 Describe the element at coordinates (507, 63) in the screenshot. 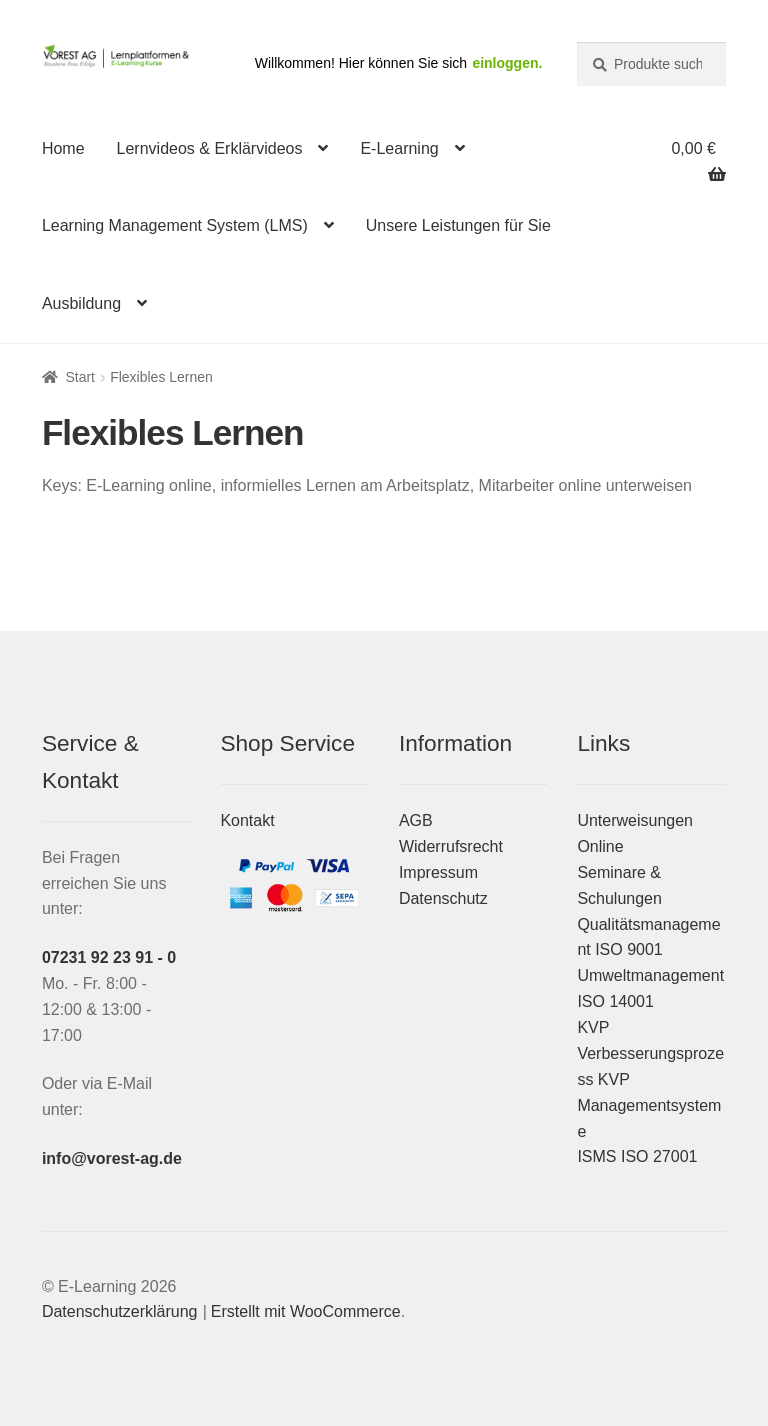

I see `einloggen.` at that location.